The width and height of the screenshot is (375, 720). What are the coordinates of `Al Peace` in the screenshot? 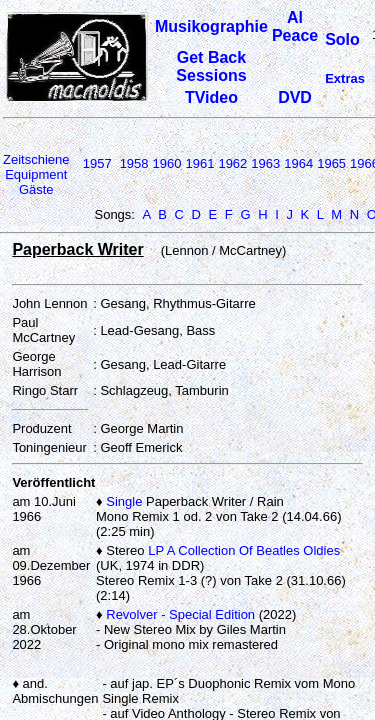 It's located at (295, 26).